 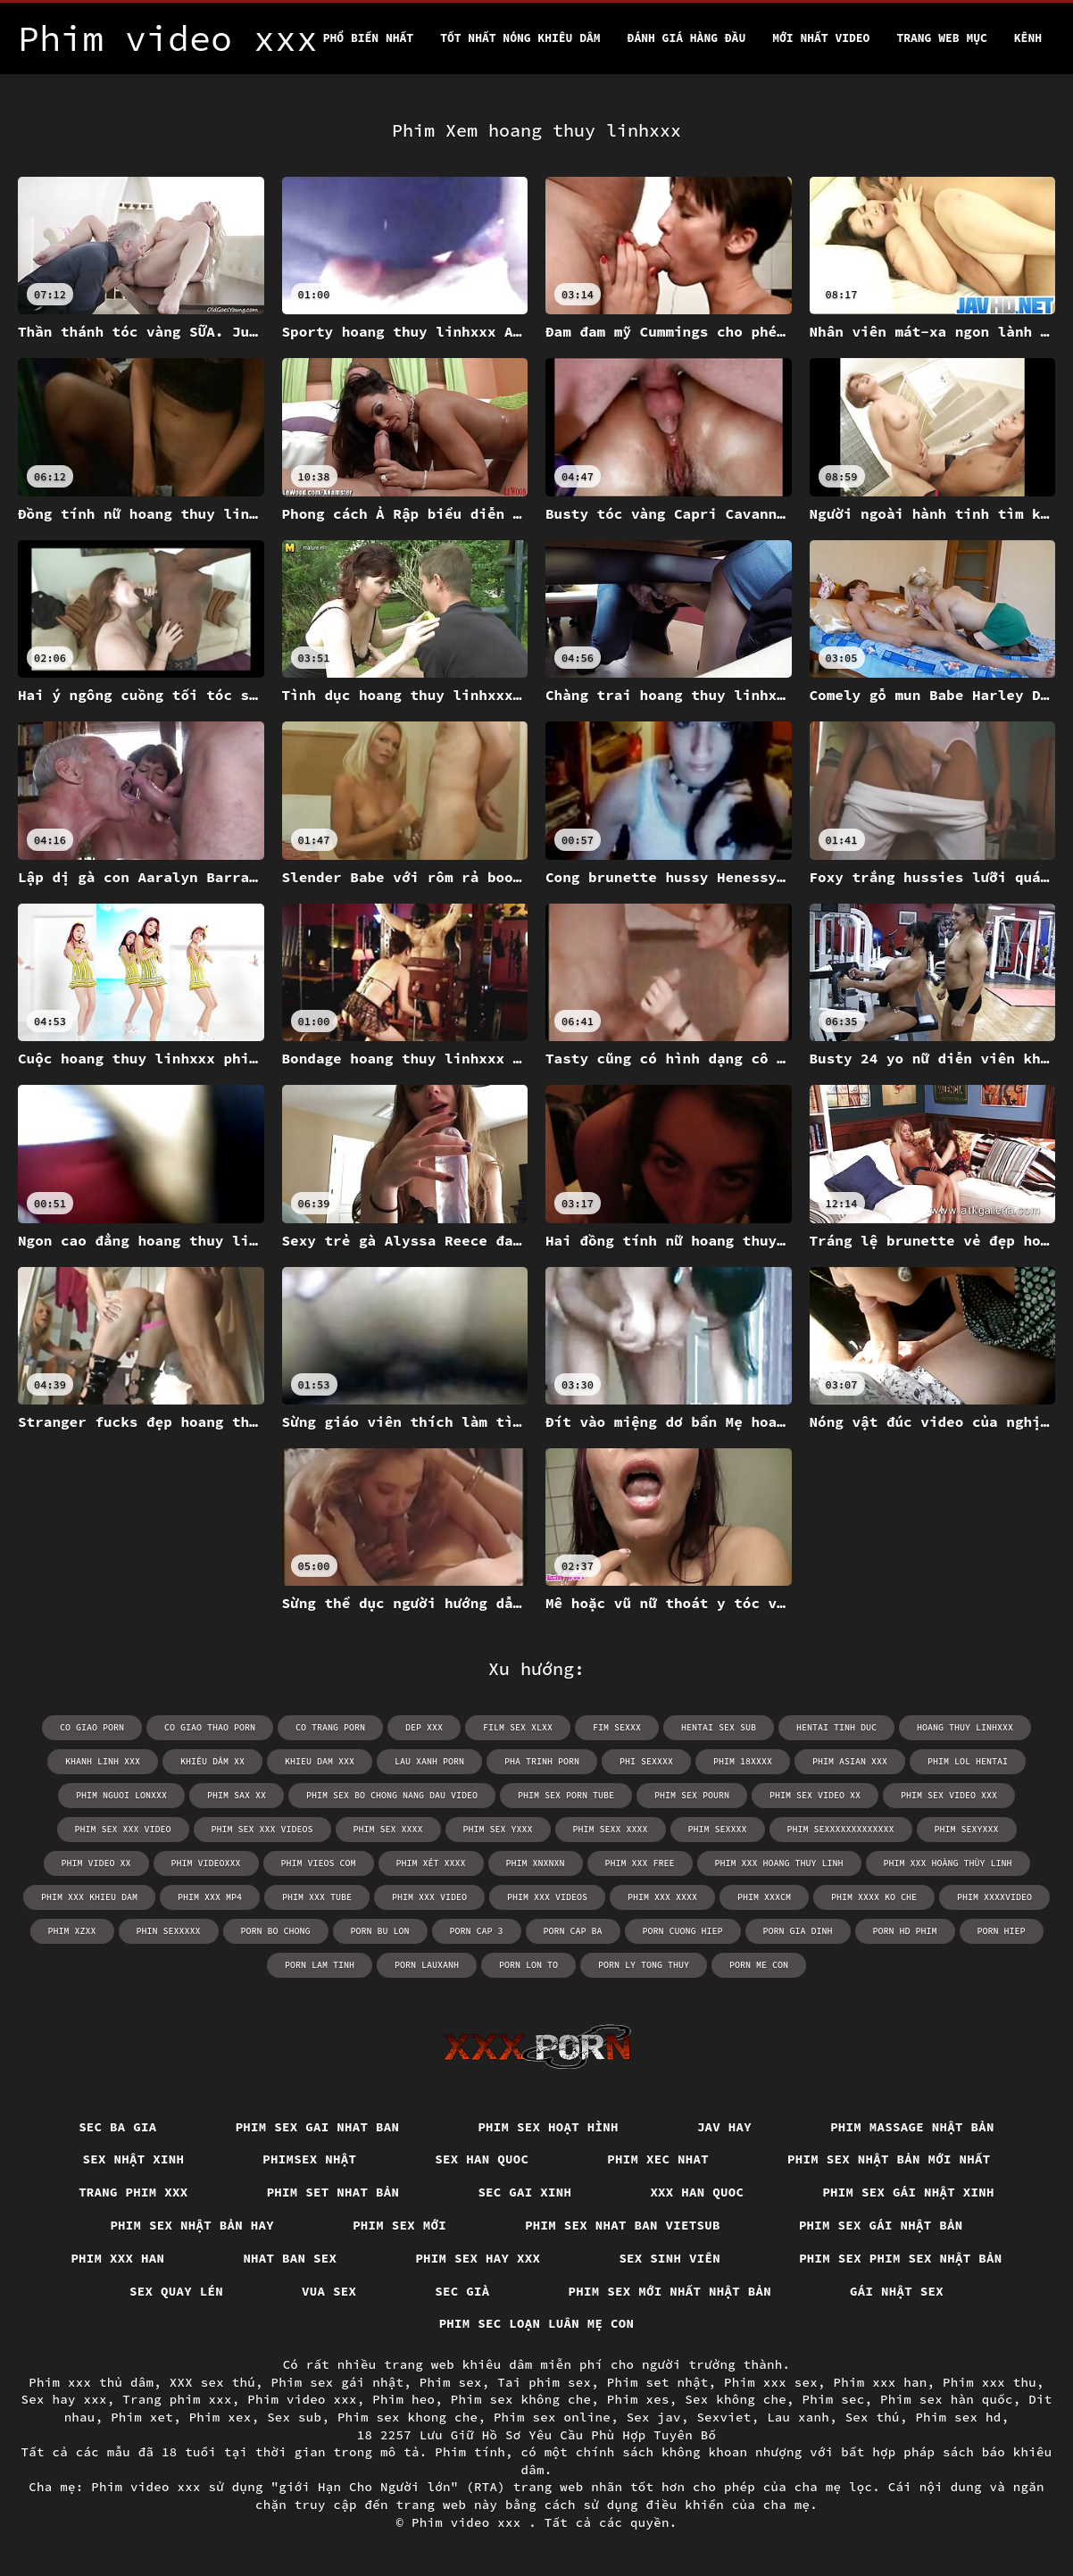 What do you see at coordinates (403, 2399) in the screenshot?
I see `Phim heo` at bounding box center [403, 2399].